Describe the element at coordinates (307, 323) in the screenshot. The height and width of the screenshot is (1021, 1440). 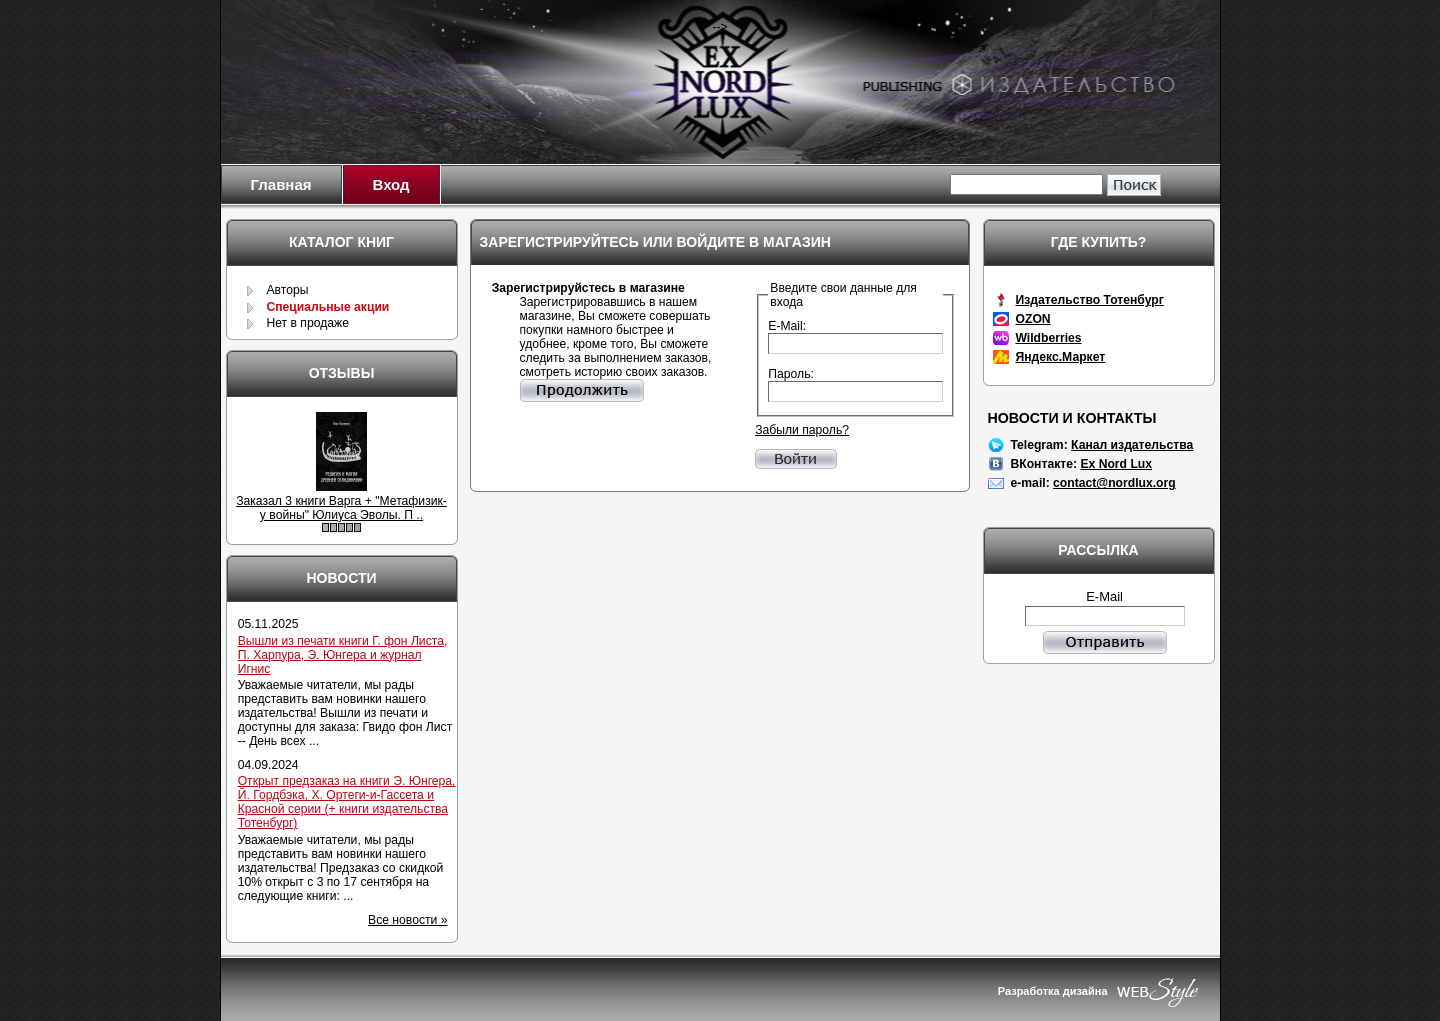
I see `Нет в продаже` at that location.